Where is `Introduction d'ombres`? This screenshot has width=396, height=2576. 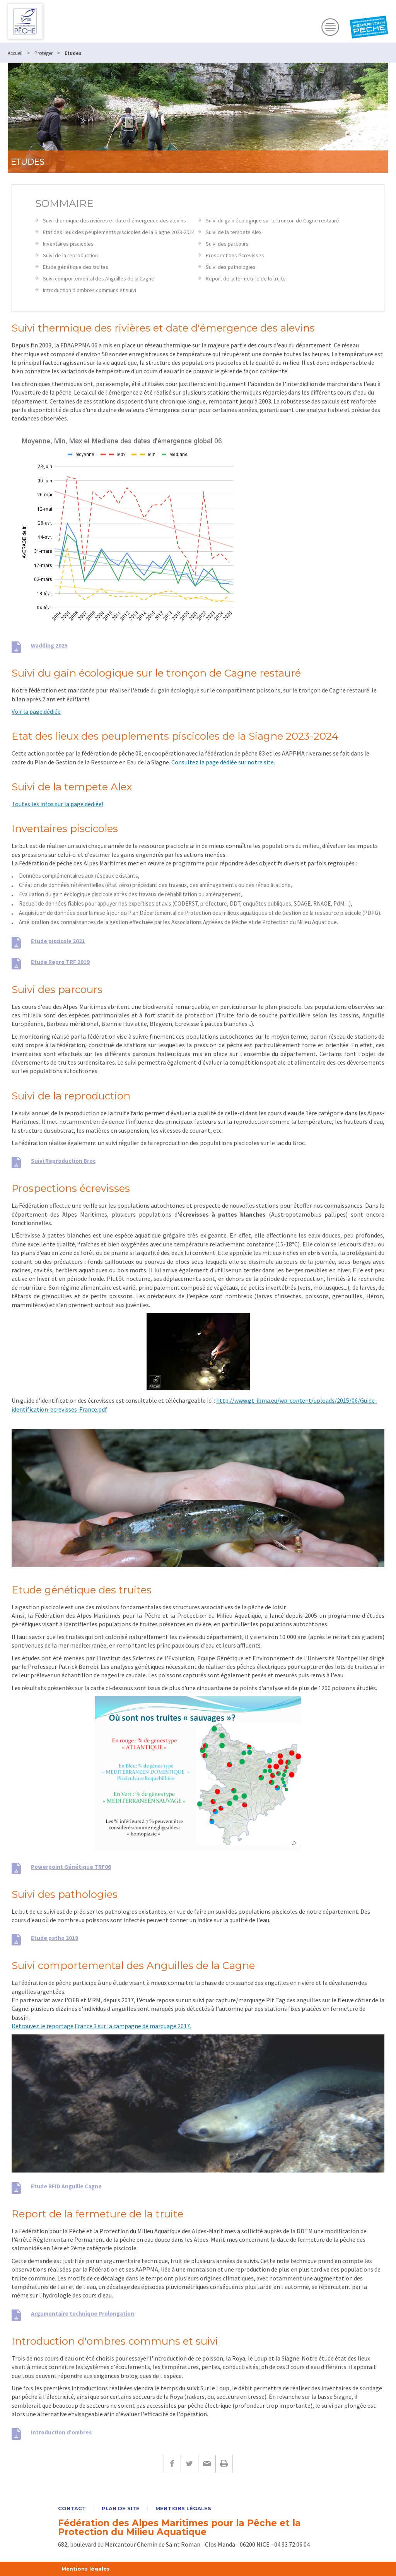
Introduction d'ombres is located at coordinates (61, 2432).